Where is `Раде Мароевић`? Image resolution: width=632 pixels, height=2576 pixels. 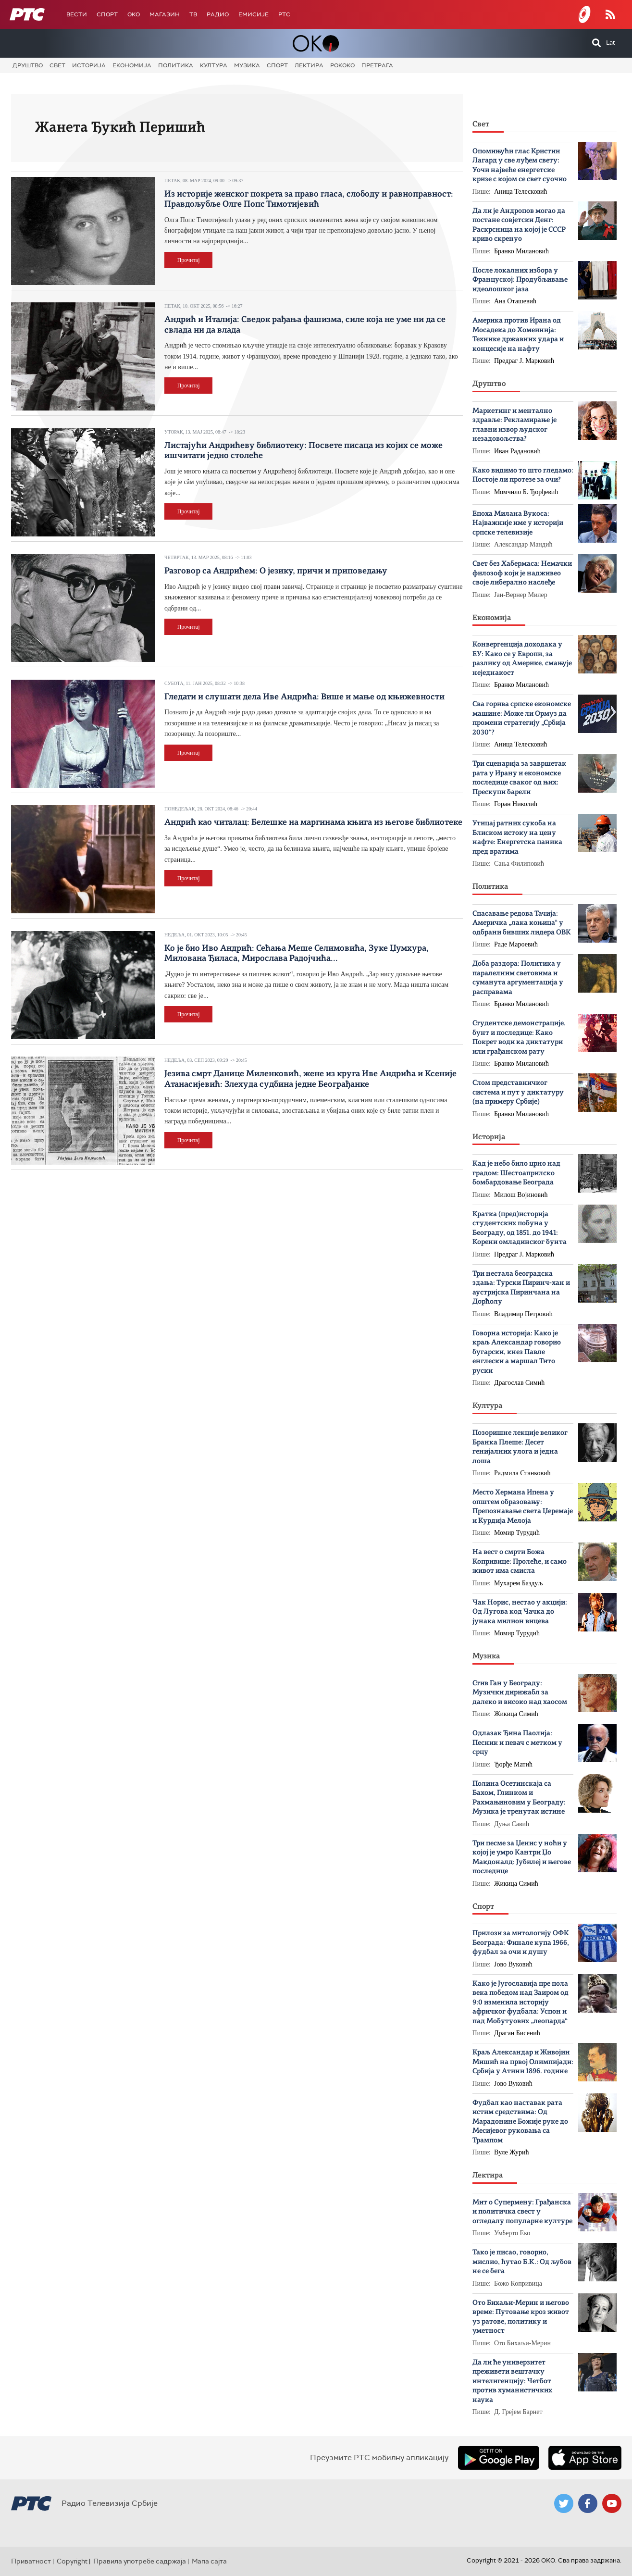 Раде Мароевић is located at coordinates (516, 944).